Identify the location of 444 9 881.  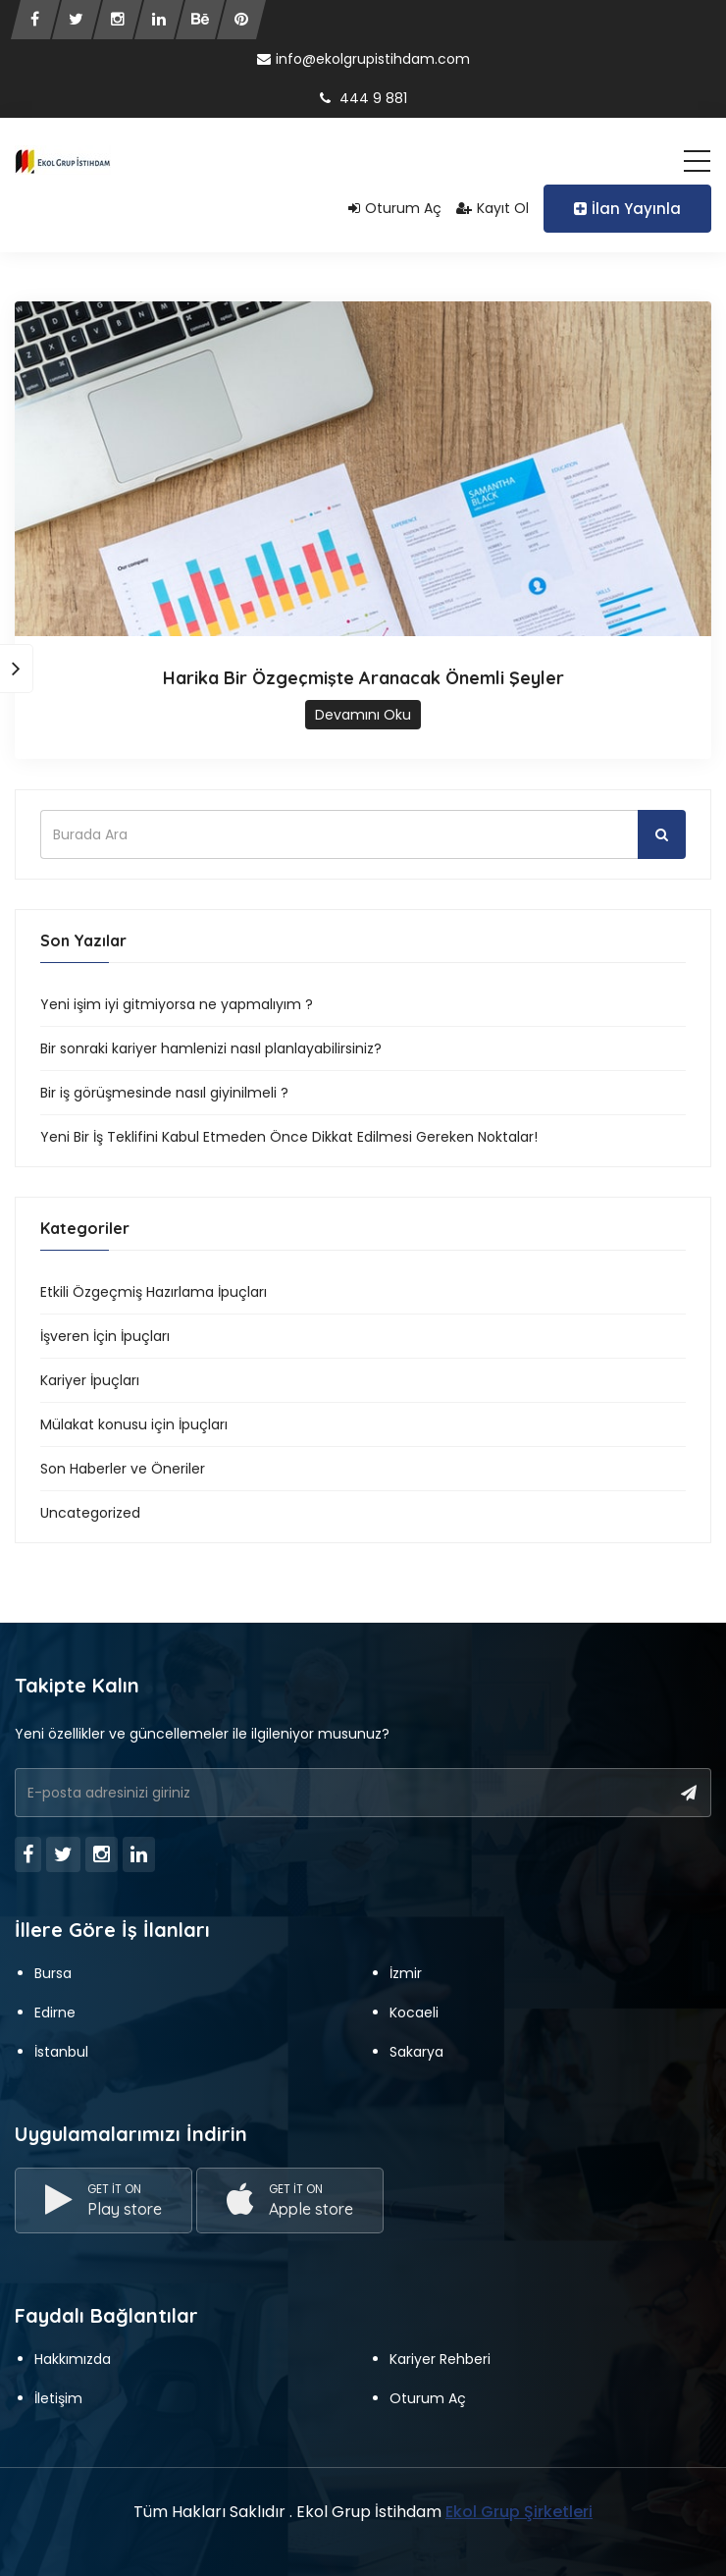
(363, 98).